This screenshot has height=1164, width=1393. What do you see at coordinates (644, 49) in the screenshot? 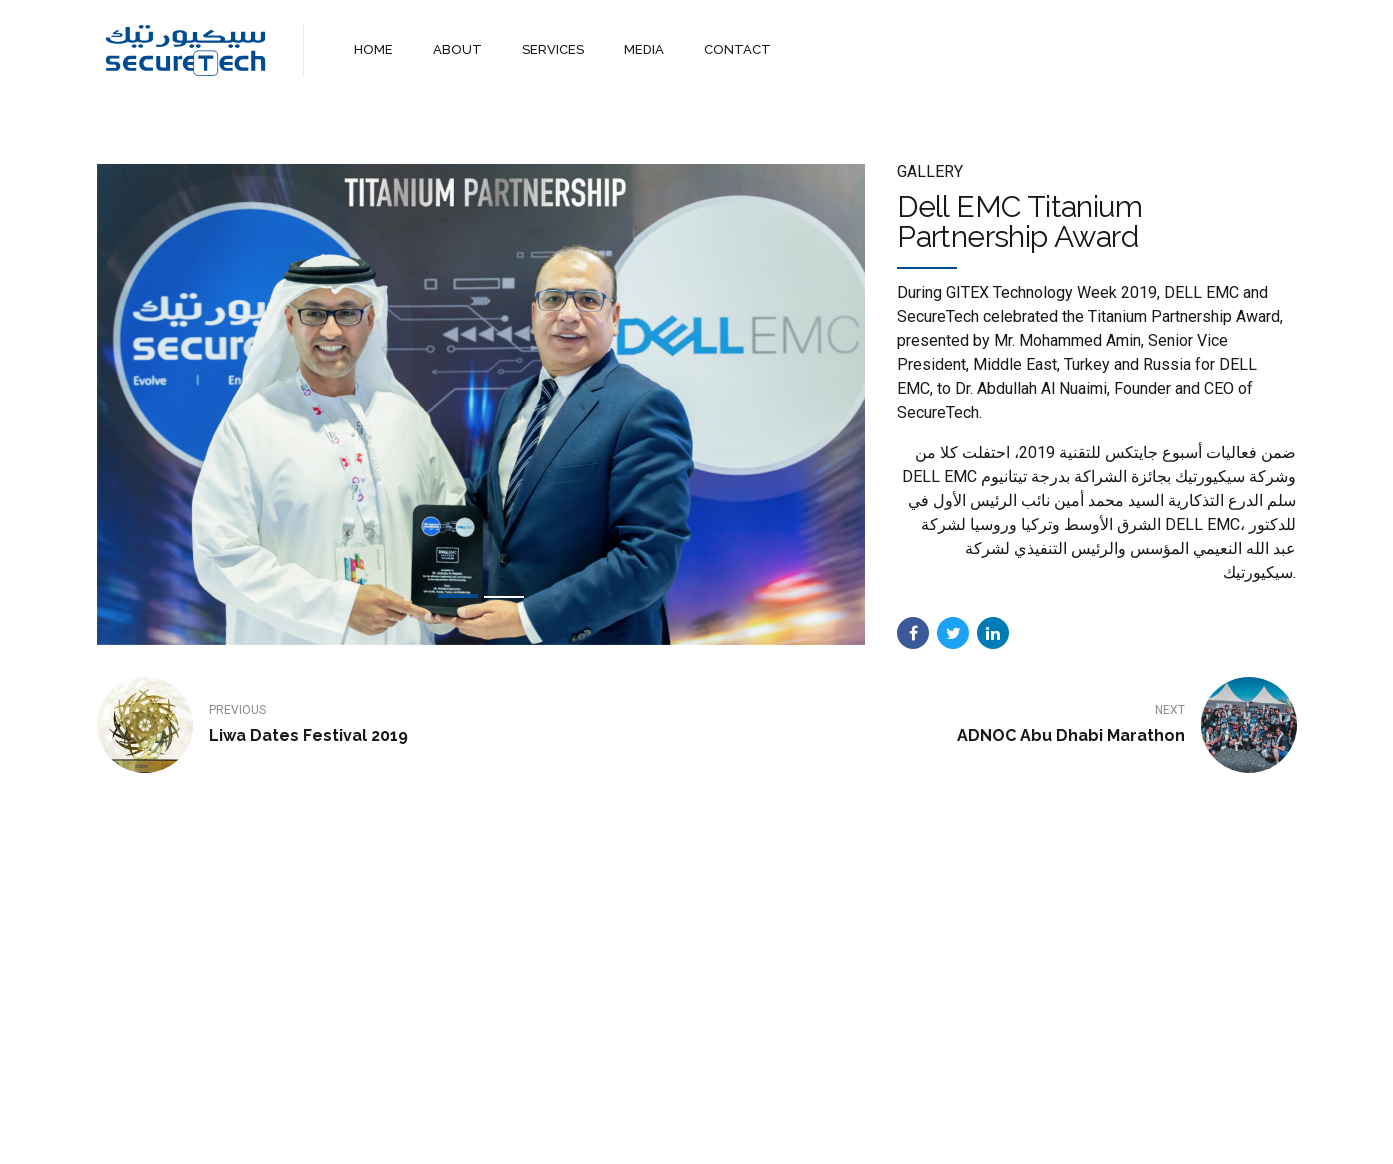
I see `MEDIA` at bounding box center [644, 49].